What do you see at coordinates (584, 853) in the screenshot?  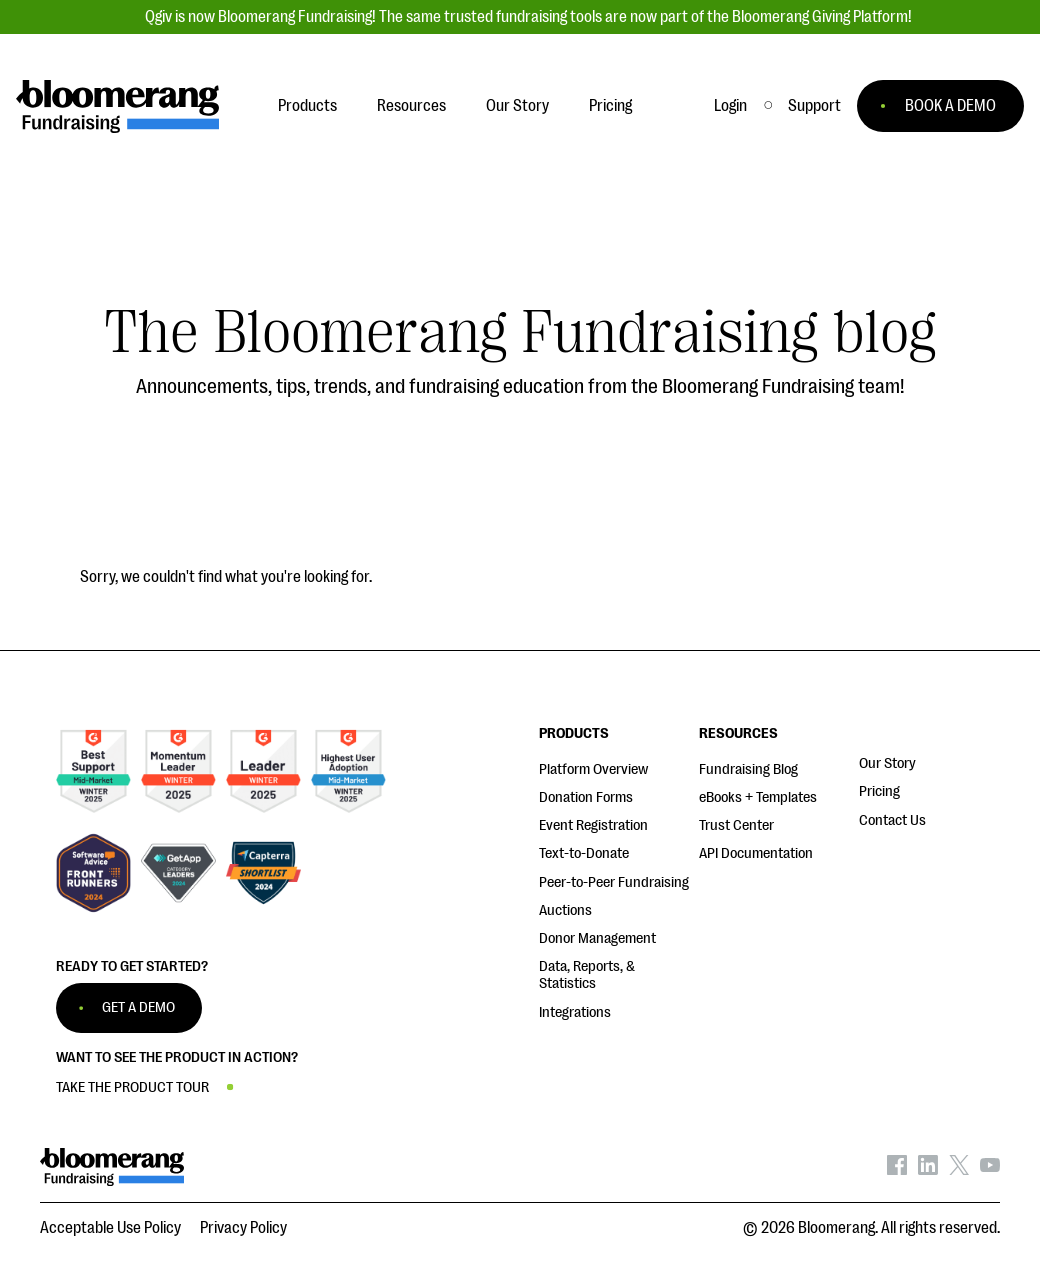 I see `Text-to-Donate` at bounding box center [584, 853].